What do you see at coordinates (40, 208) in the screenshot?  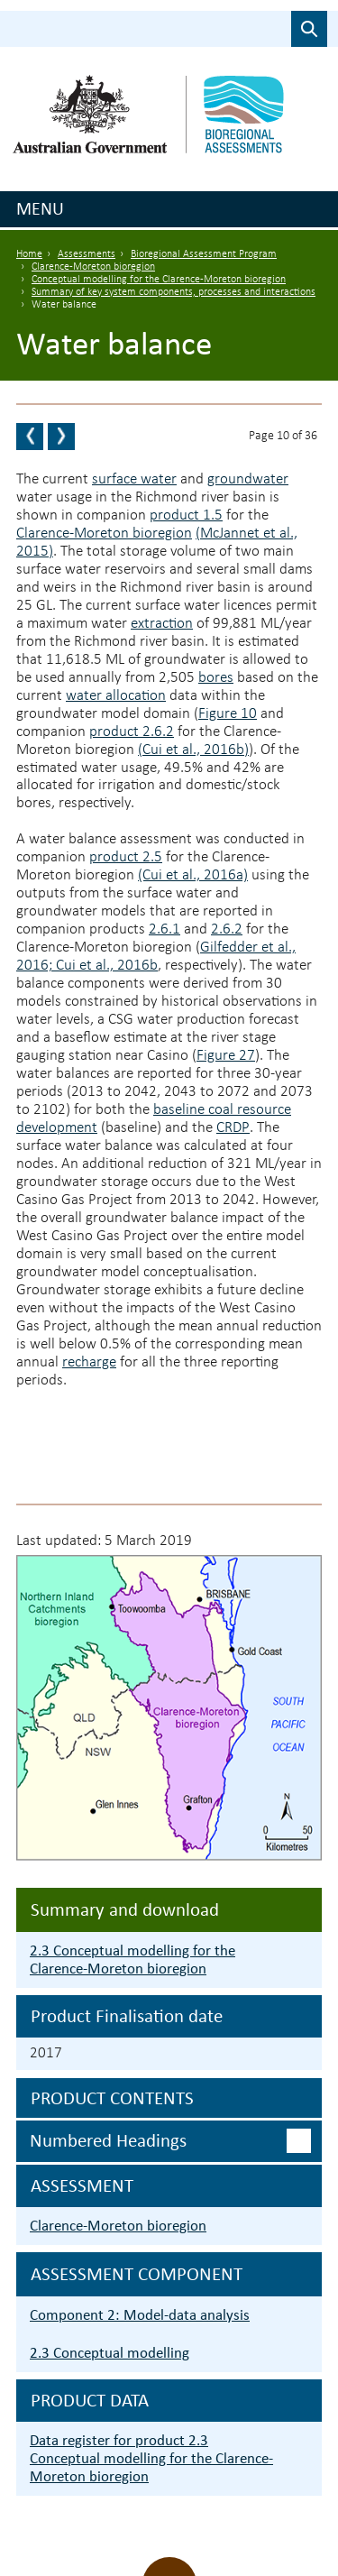 I see `Menu` at bounding box center [40, 208].